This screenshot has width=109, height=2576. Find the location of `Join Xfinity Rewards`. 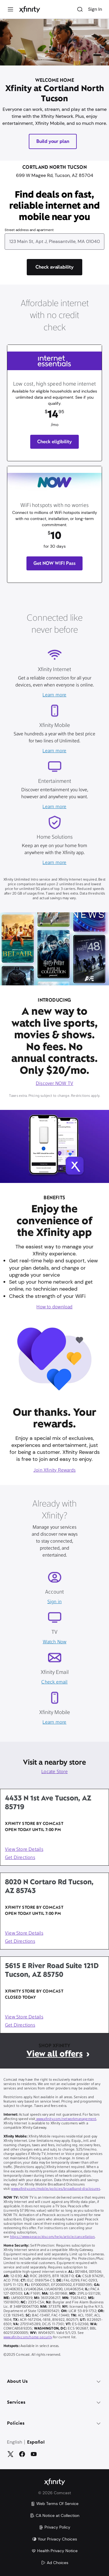

Join Xfinity Rewards is located at coordinates (54, 1470).